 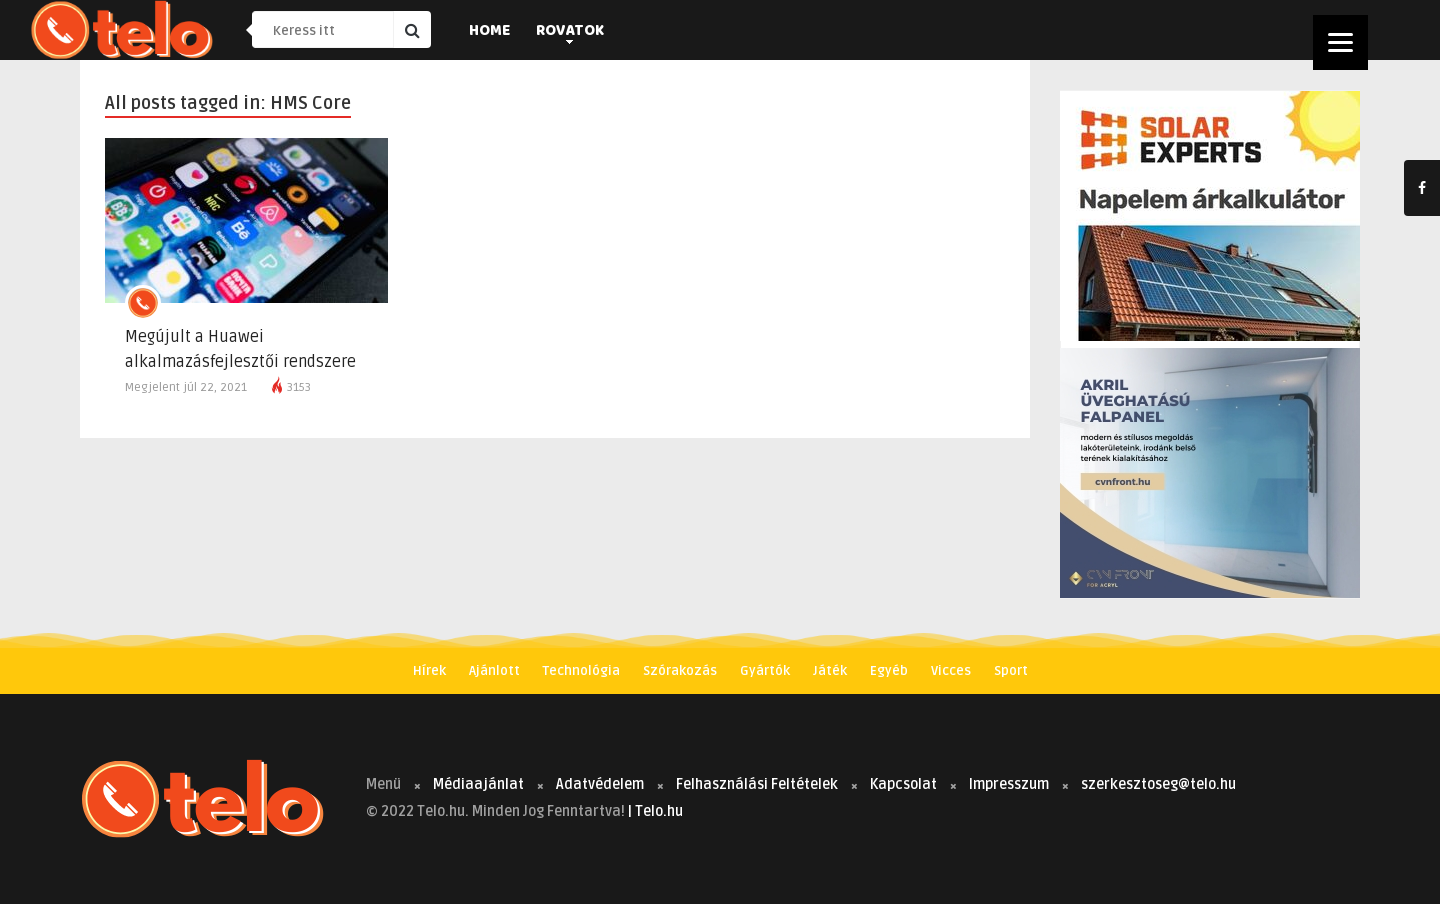 I want to click on Médiaajánlat, so click(x=478, y=784).